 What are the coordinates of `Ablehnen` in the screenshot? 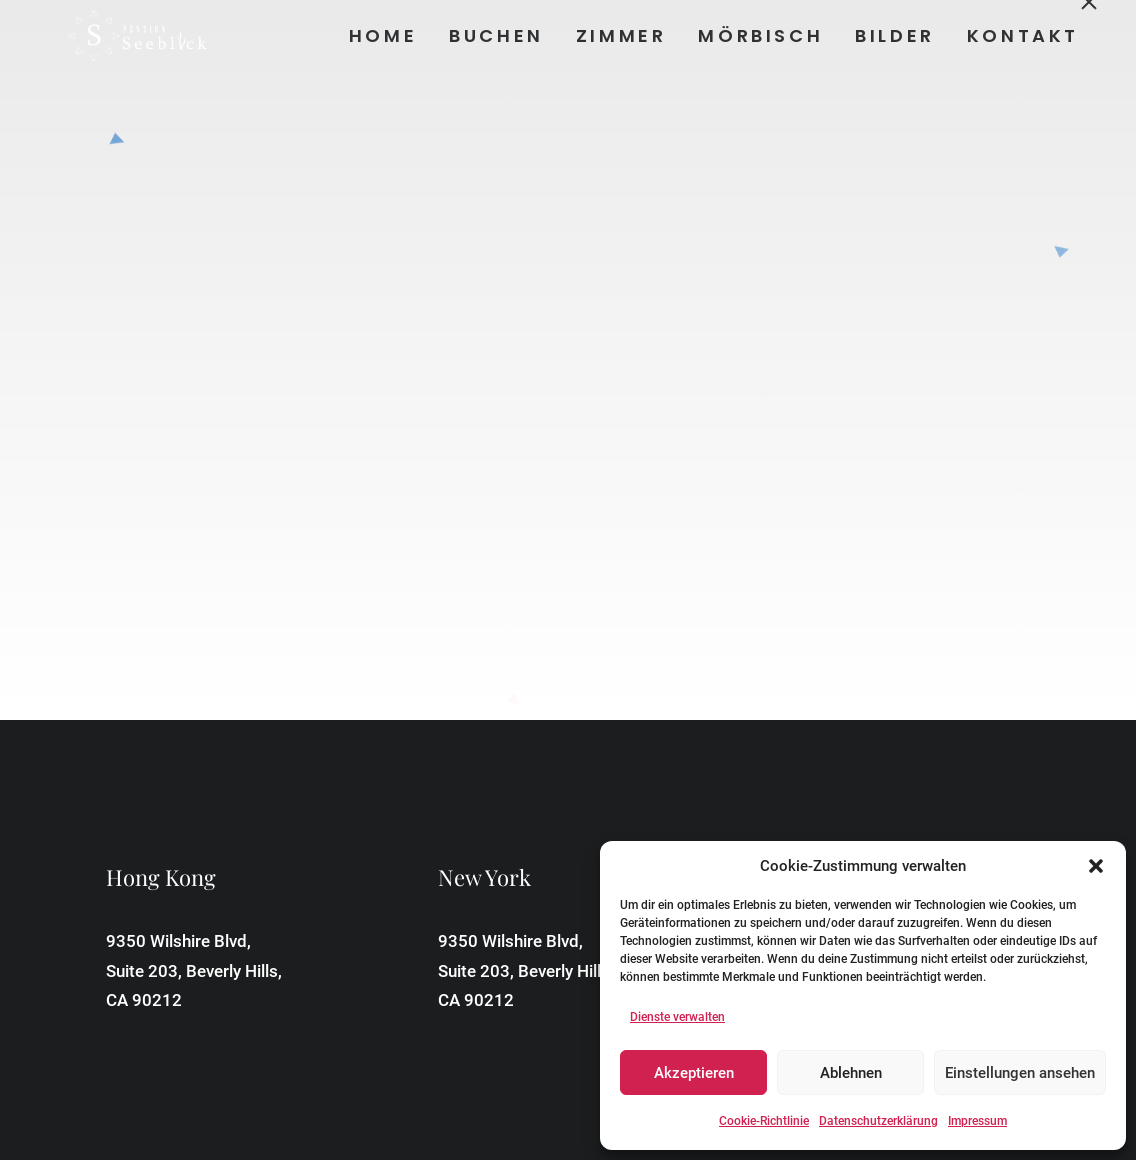 It's located at (851, 1073).